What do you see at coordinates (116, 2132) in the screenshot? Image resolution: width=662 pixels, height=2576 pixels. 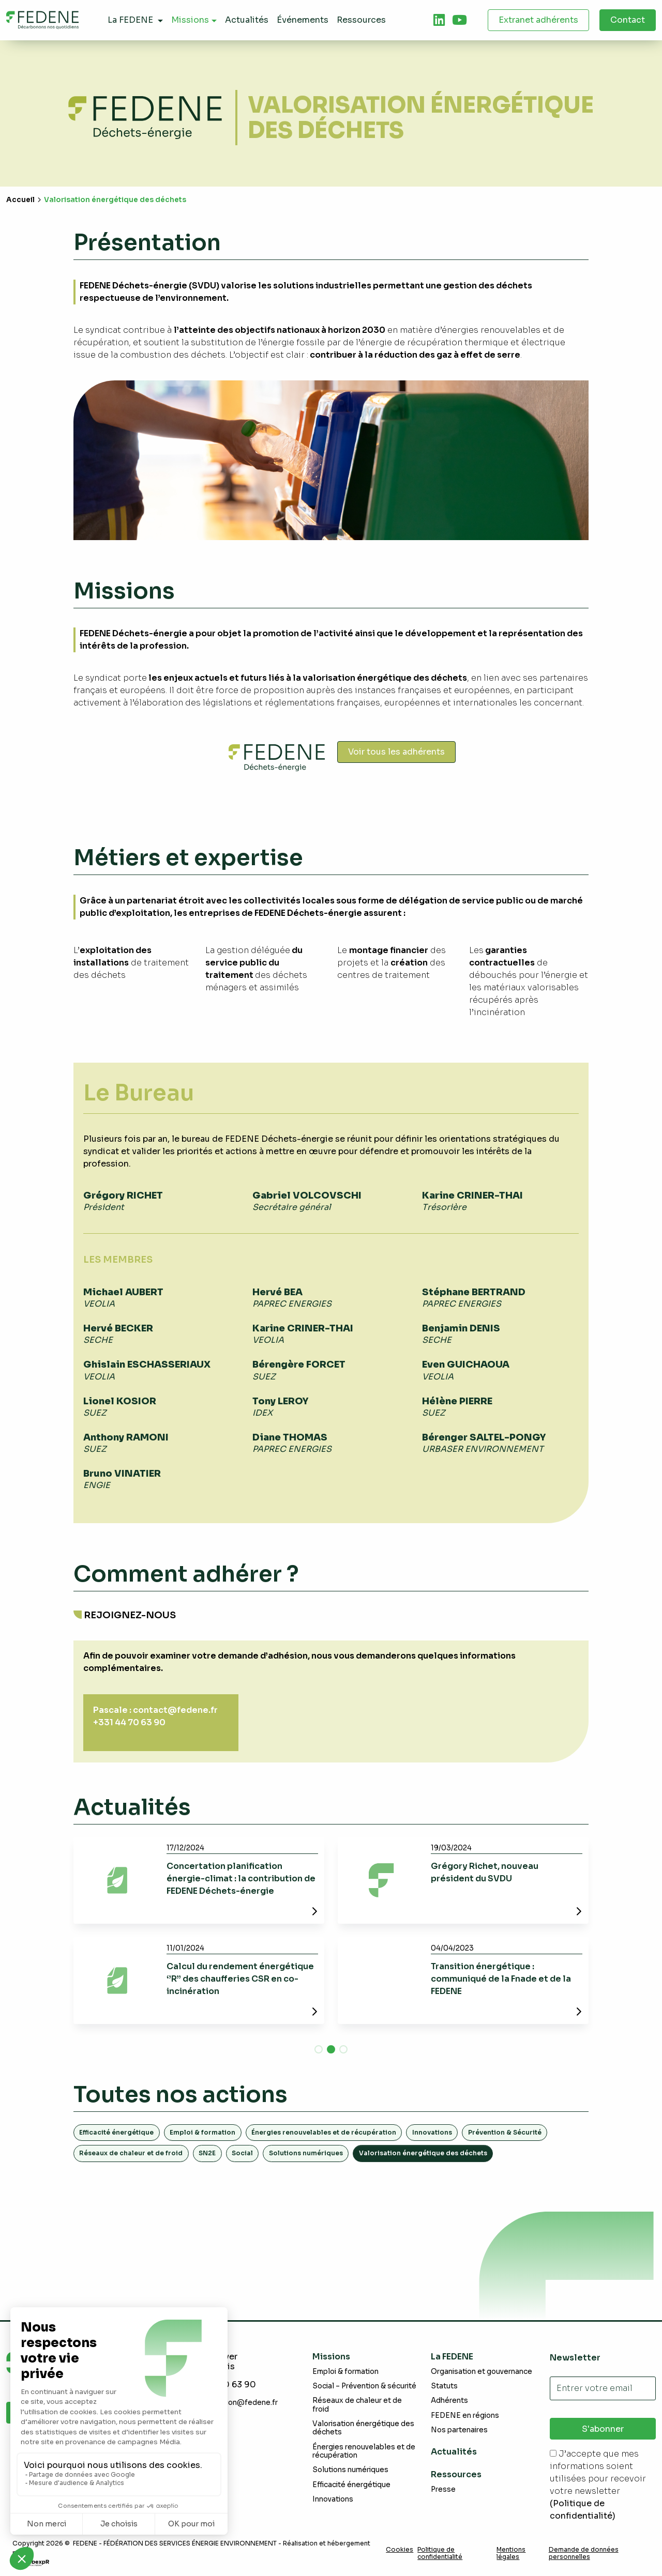 I see `Efficacité énergétique` at bounding box center [116, 2132].